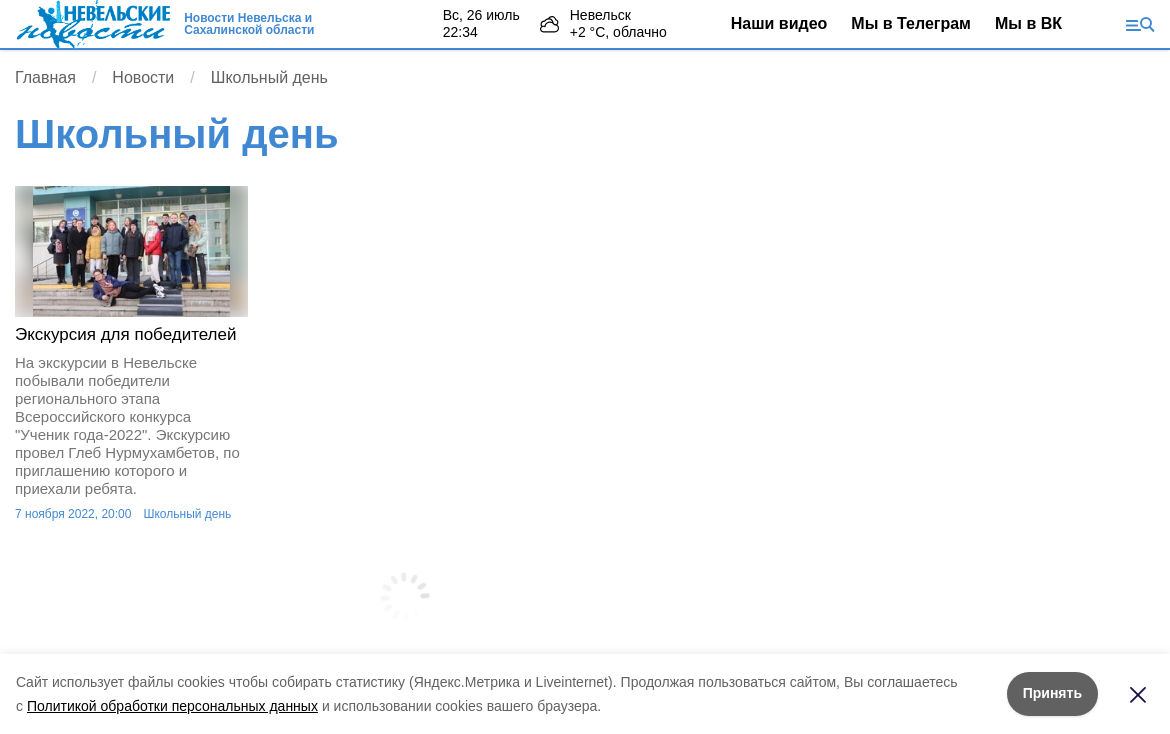  What do you see at coordinates (1052, 693) in the screenshot?
I see `Принять` at bounding box center [1052, 693].